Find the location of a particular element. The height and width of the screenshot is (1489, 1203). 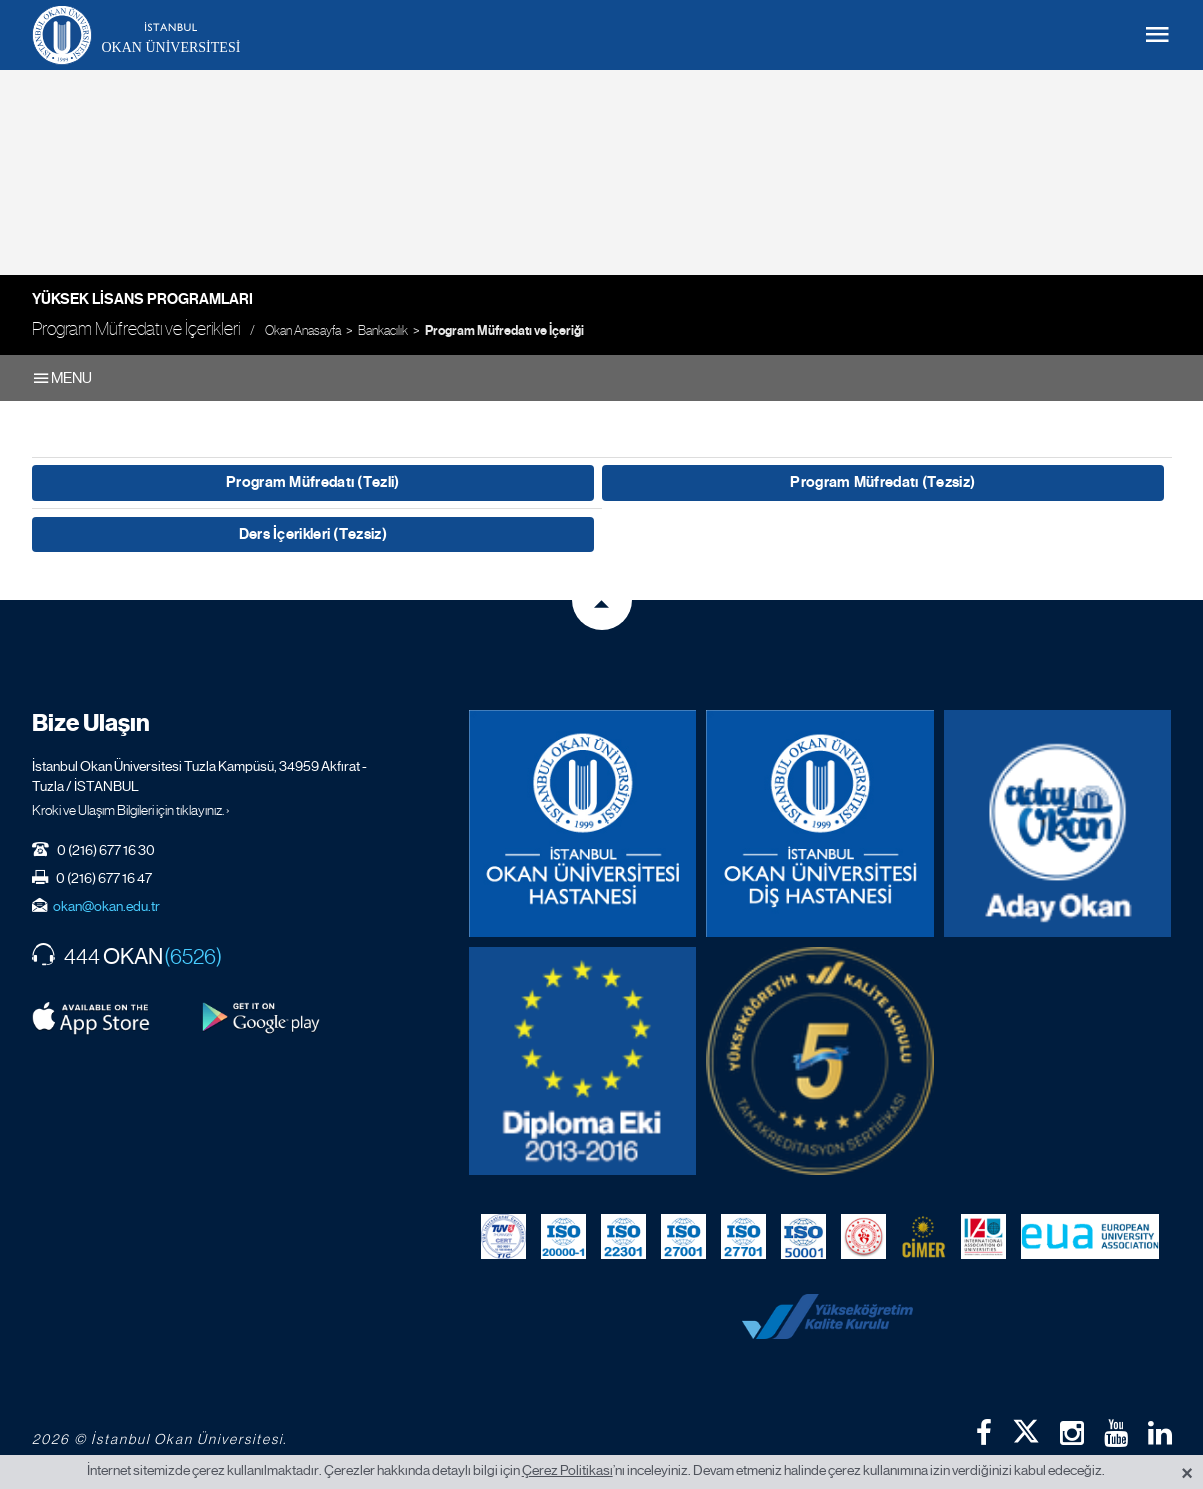

Ders İçerikleri (Tezsiz) is located at coordinates (313, 534).